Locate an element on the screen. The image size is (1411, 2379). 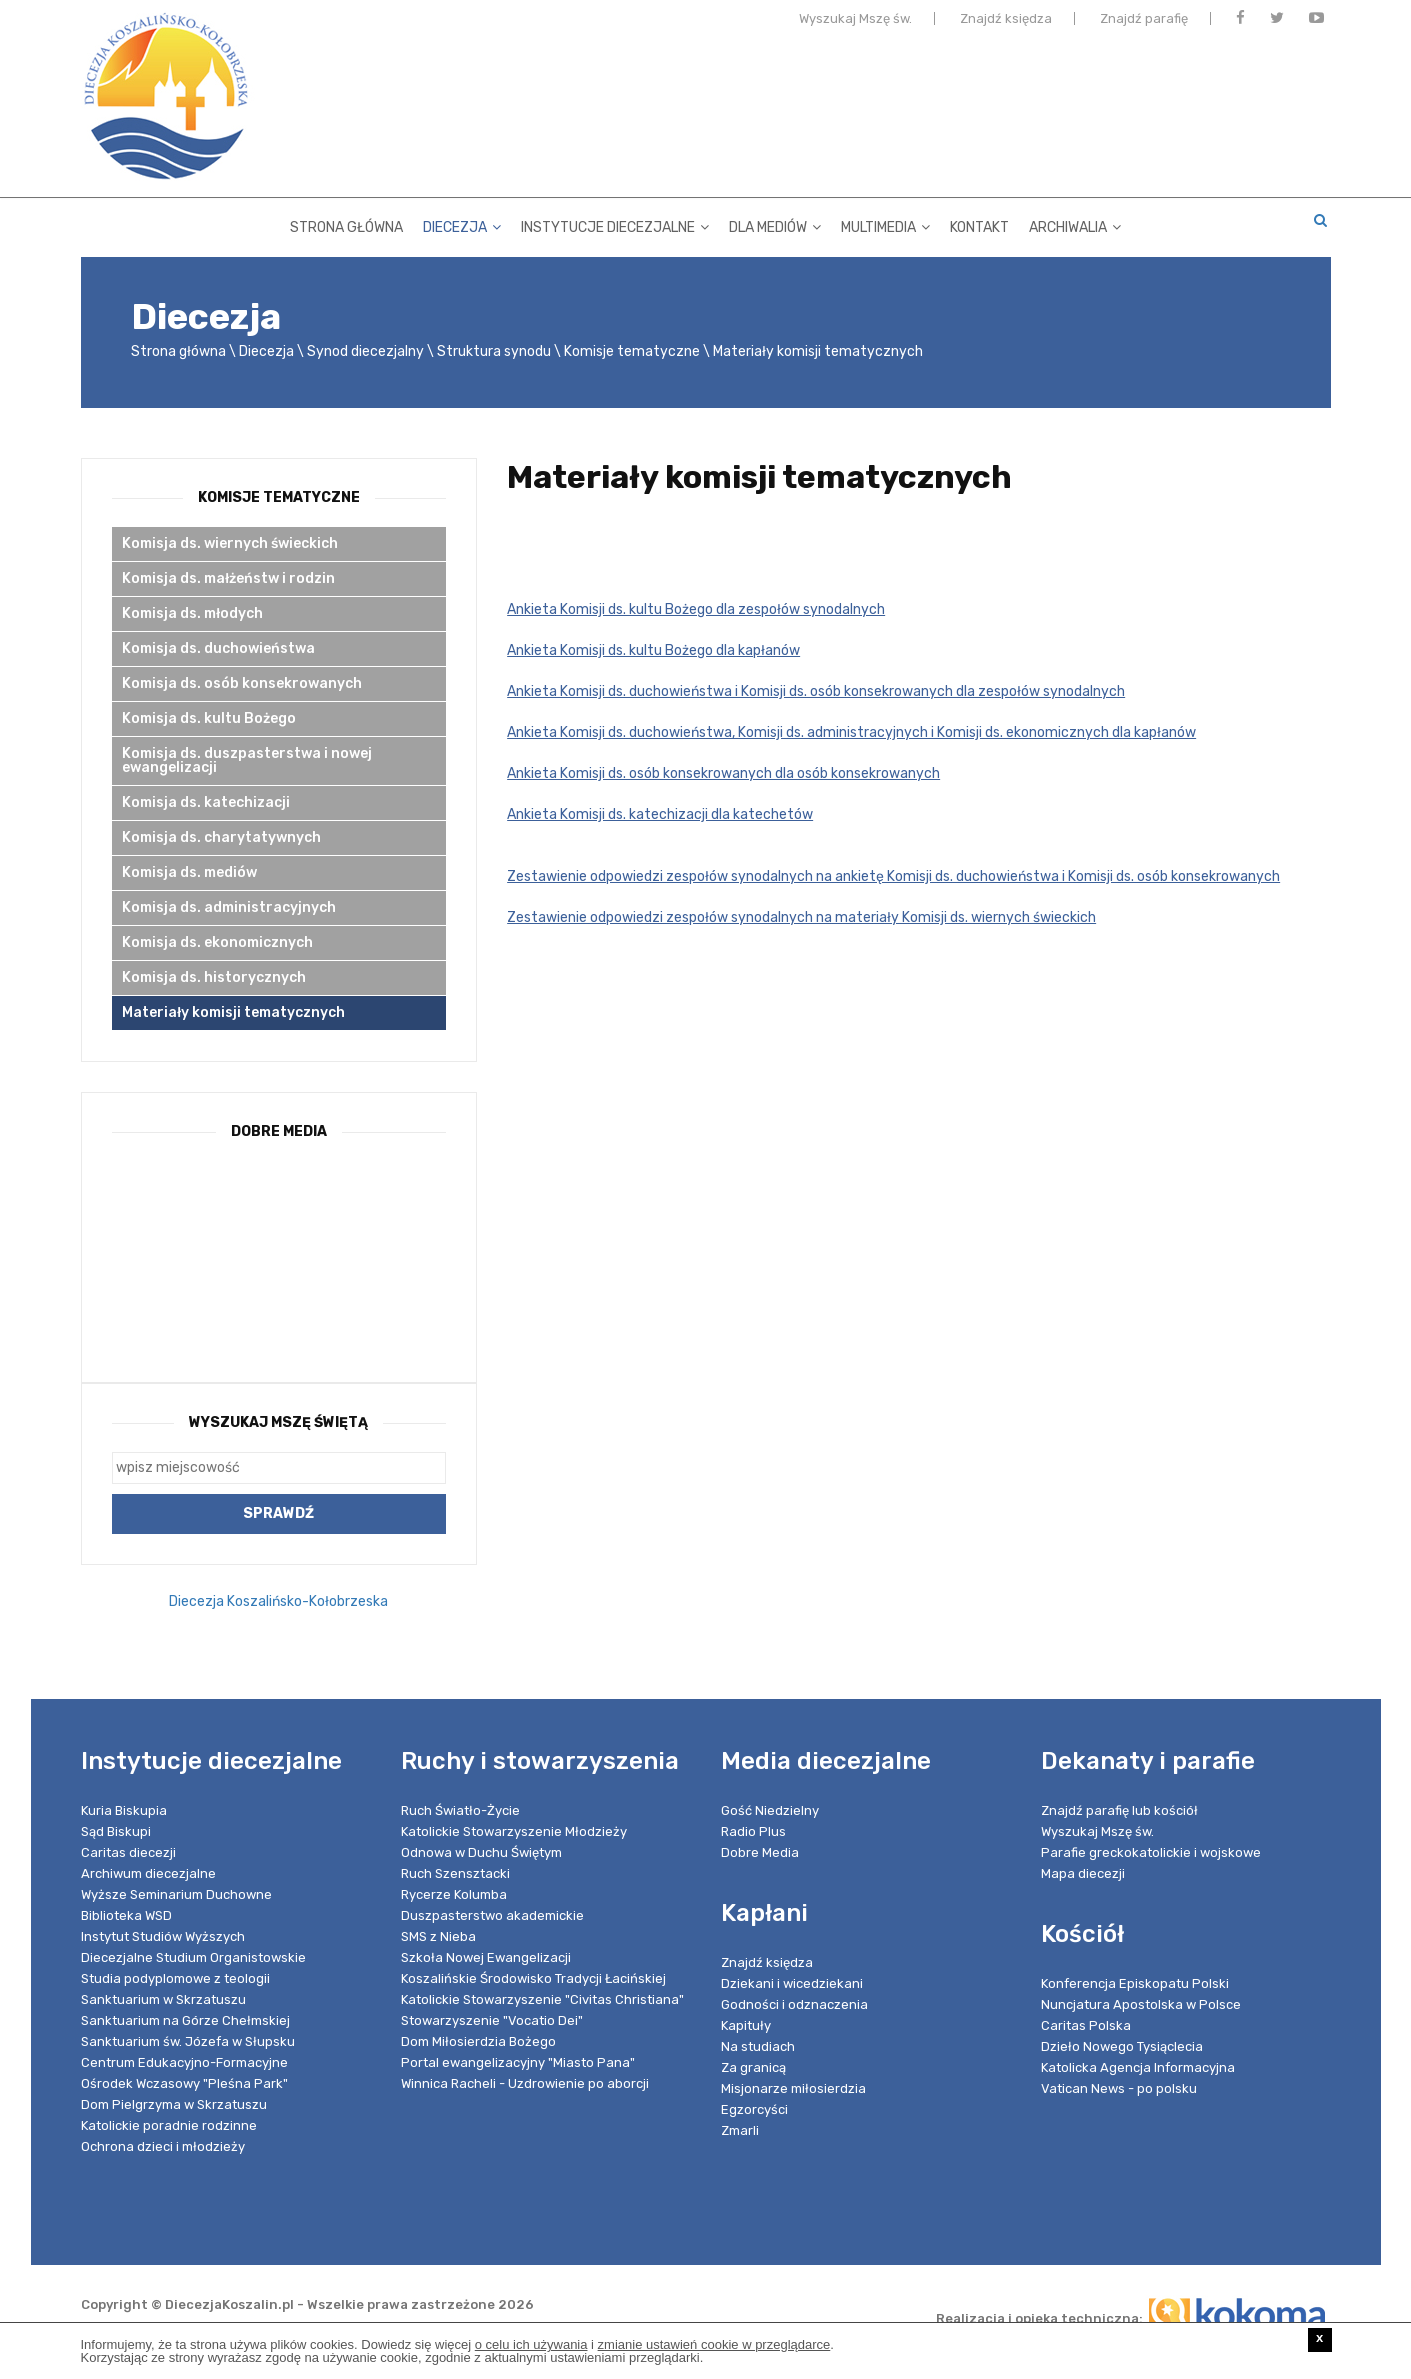
Instytut Studiów Wyższych is located at coordinates (163, 1936).